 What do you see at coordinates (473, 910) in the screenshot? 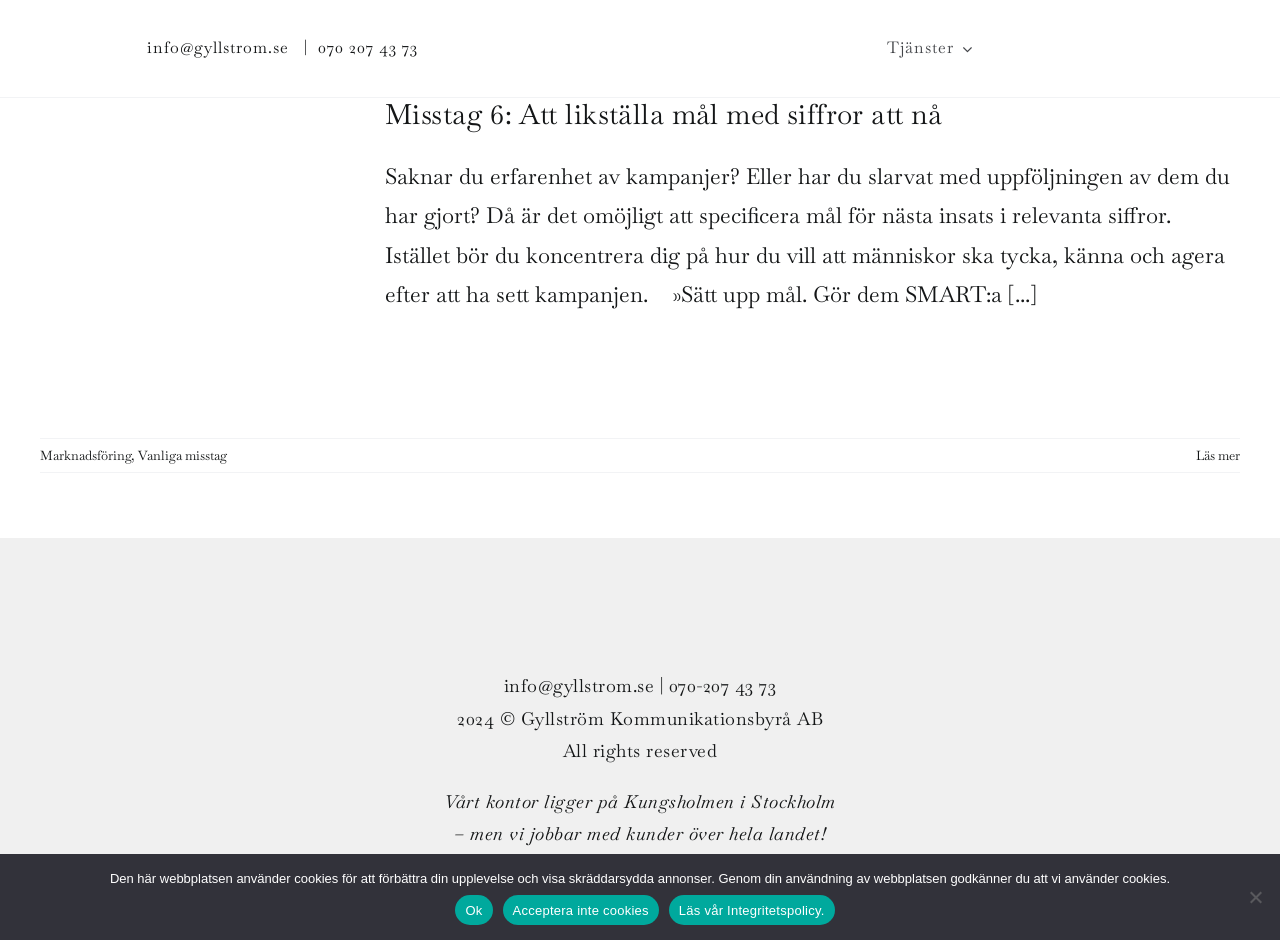
I see `Ok` at bounding box center [473, 910].